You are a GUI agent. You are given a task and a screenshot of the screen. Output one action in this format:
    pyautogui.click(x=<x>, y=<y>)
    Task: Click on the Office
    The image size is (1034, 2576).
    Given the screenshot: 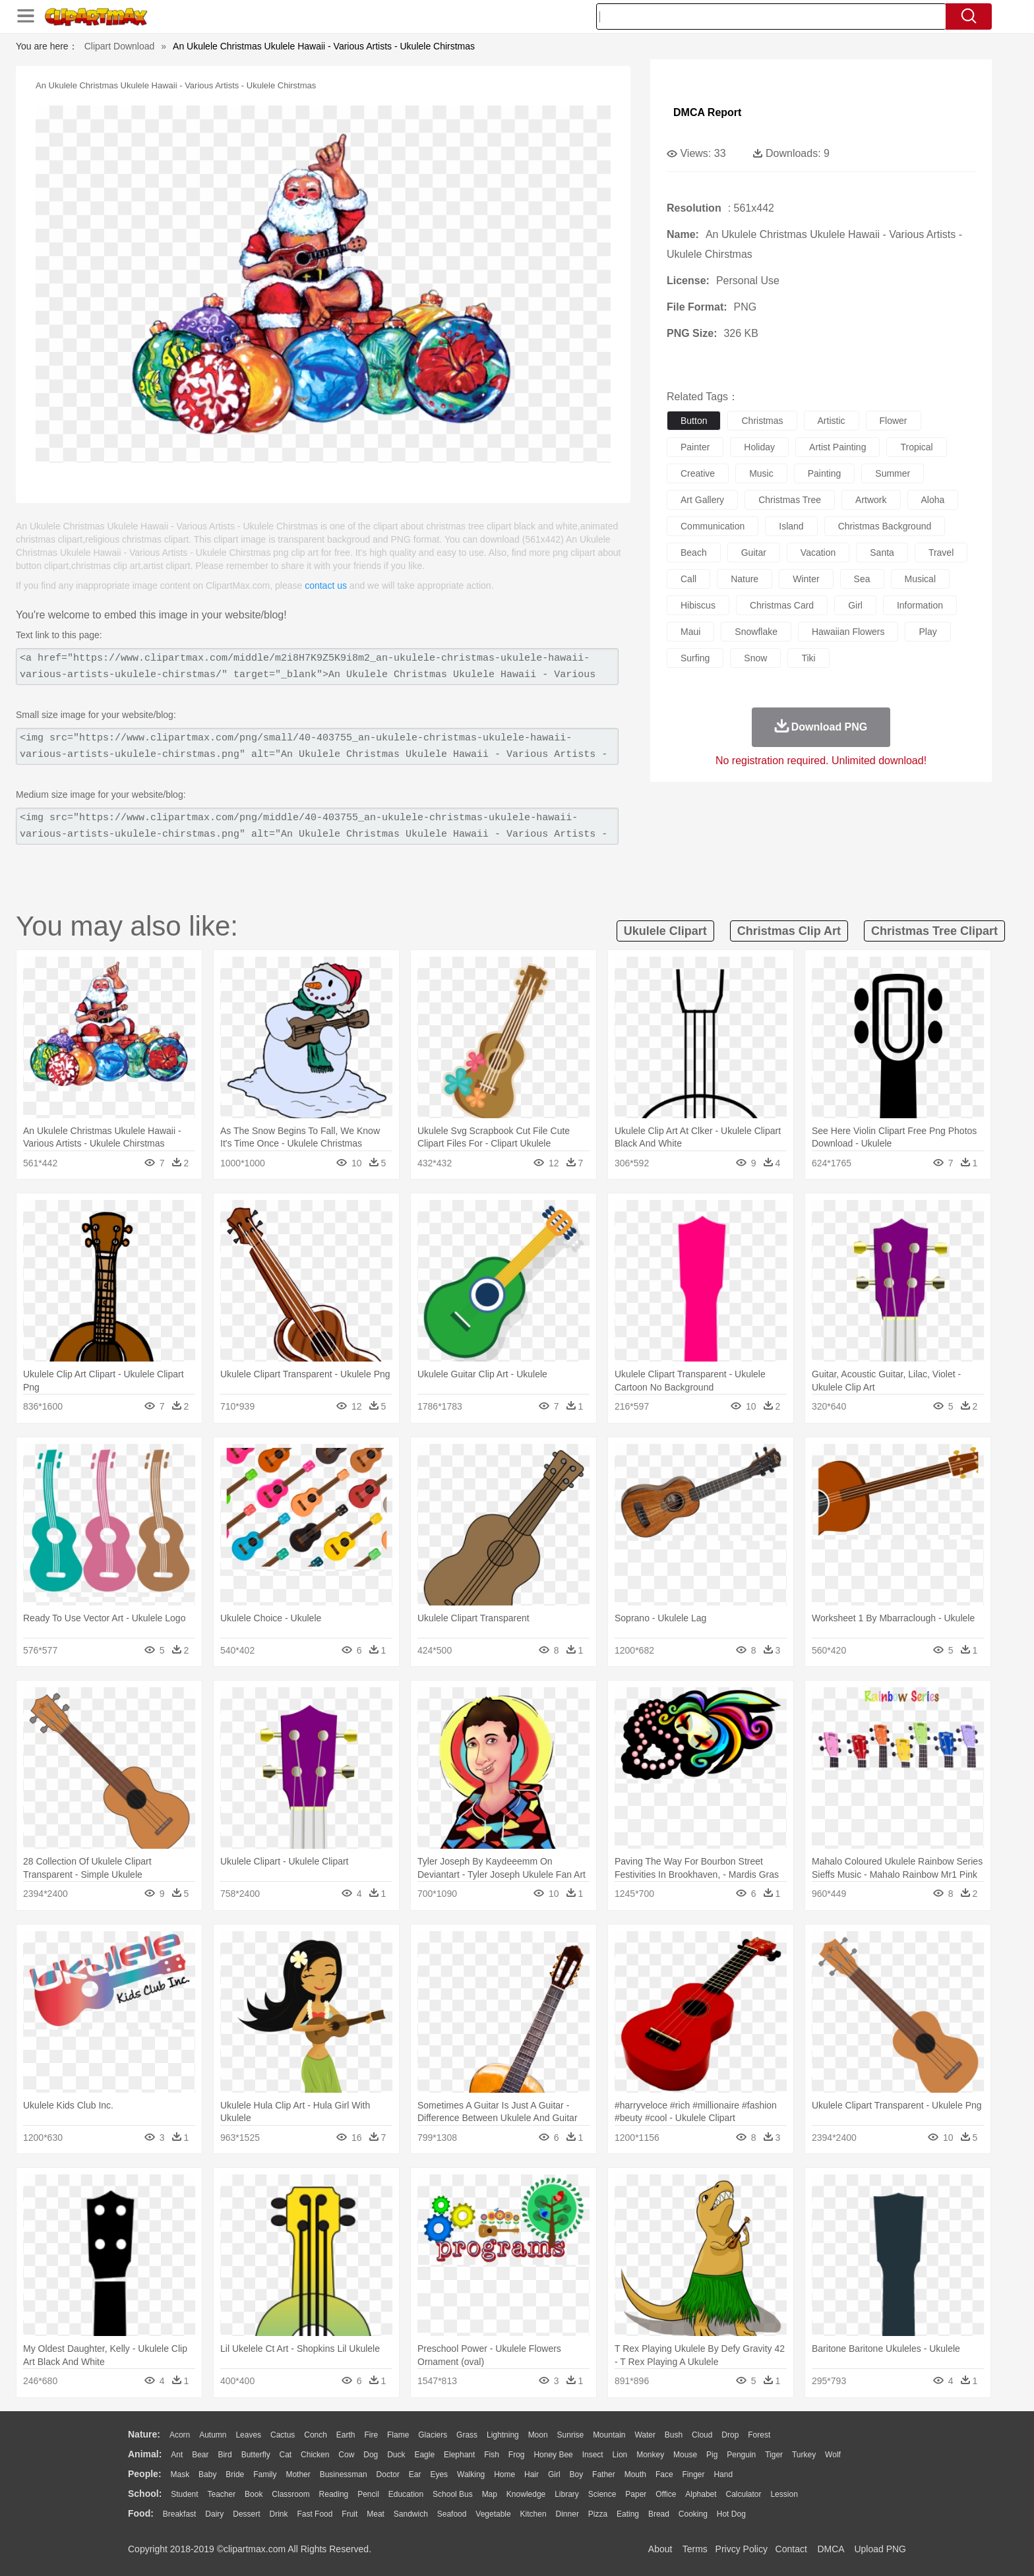 What is the action you would take?
    pyautogui.click(x=665, y=2494)
    